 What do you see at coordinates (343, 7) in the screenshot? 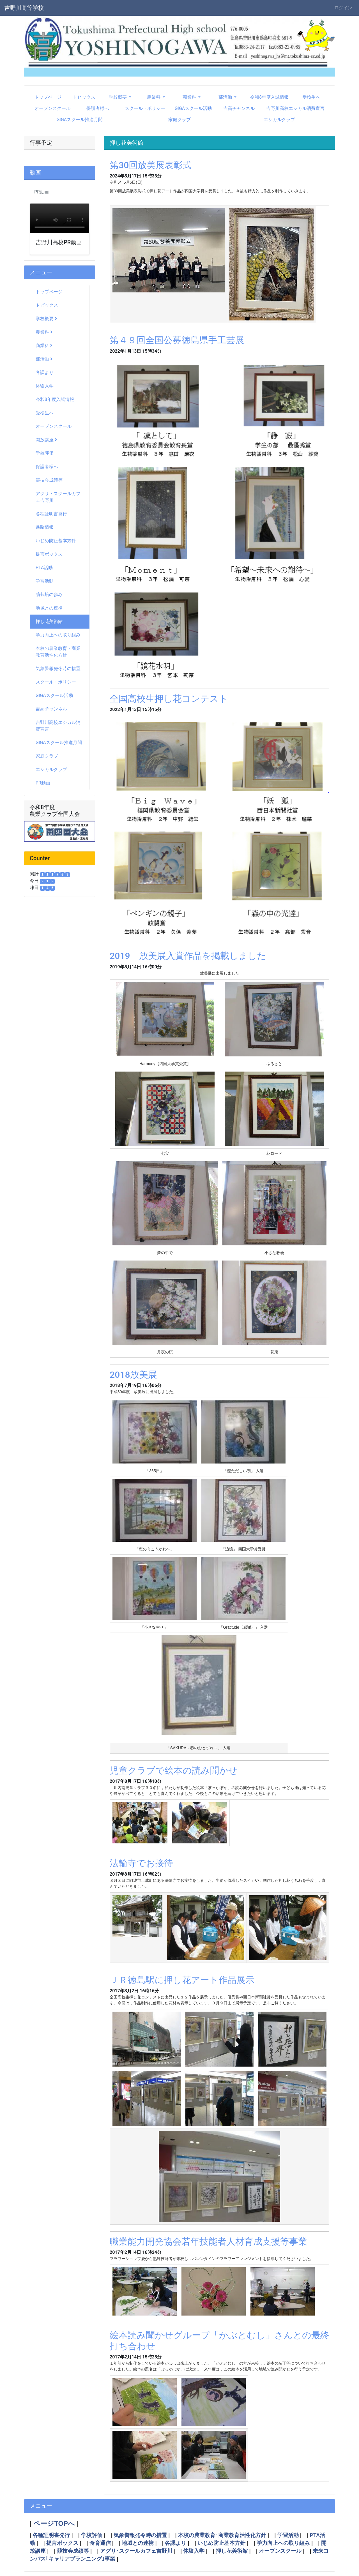
I see `ログイン` at bounding box center [343, 7].